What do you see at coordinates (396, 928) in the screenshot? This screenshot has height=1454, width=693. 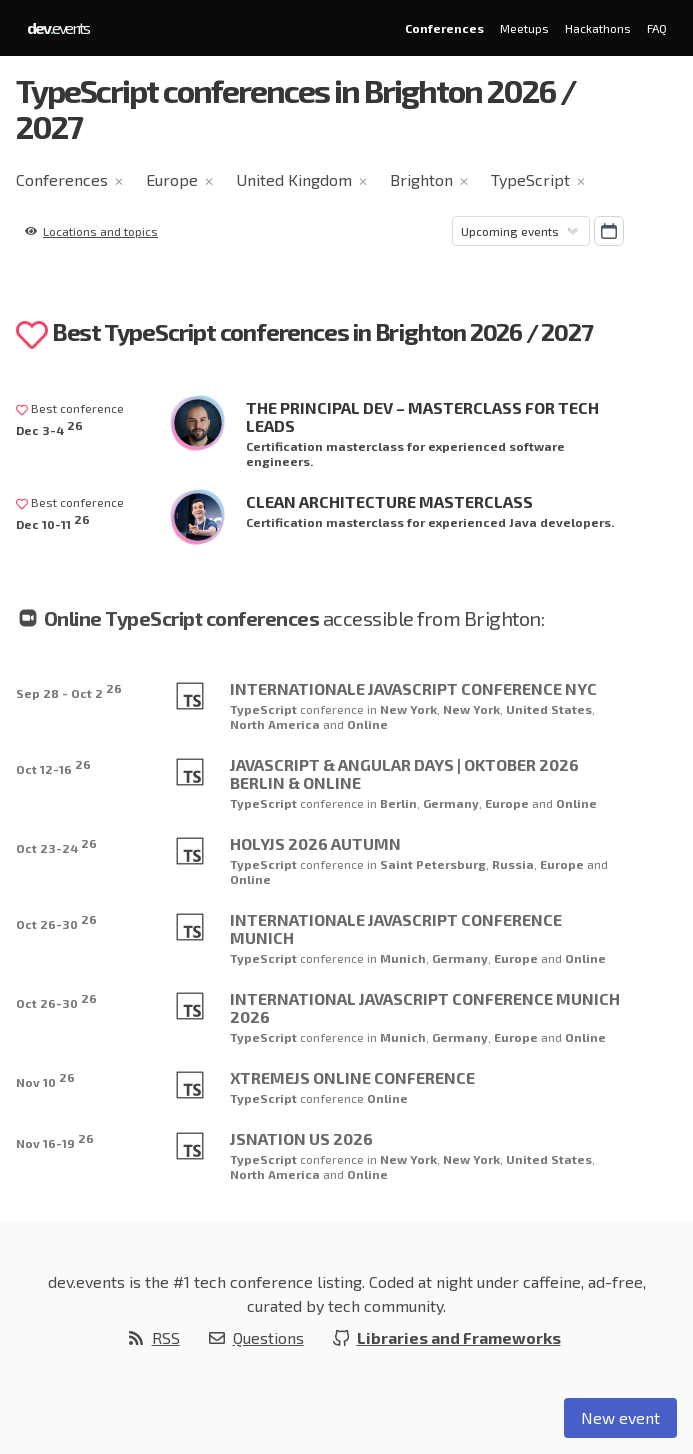 I see `Internationale JavaScript Conference Munich` at bounding box center [396, 928].